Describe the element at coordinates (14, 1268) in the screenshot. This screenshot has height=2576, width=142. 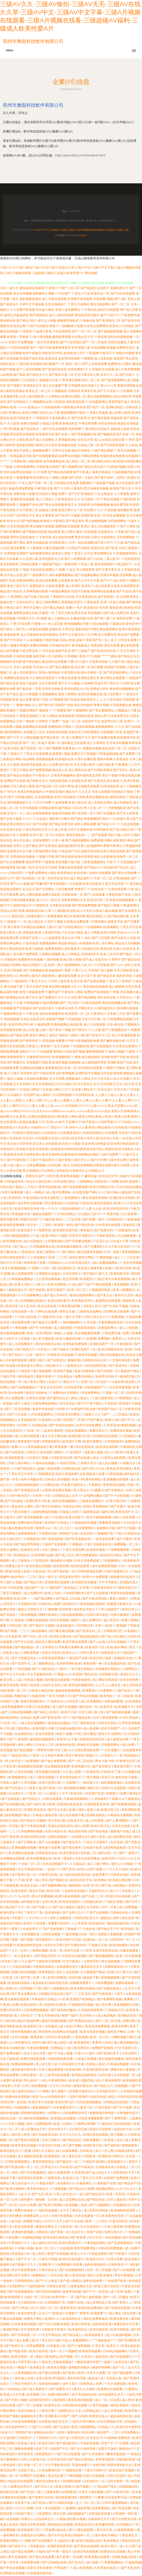
I see `男女午夜啪啪视频` at that location.